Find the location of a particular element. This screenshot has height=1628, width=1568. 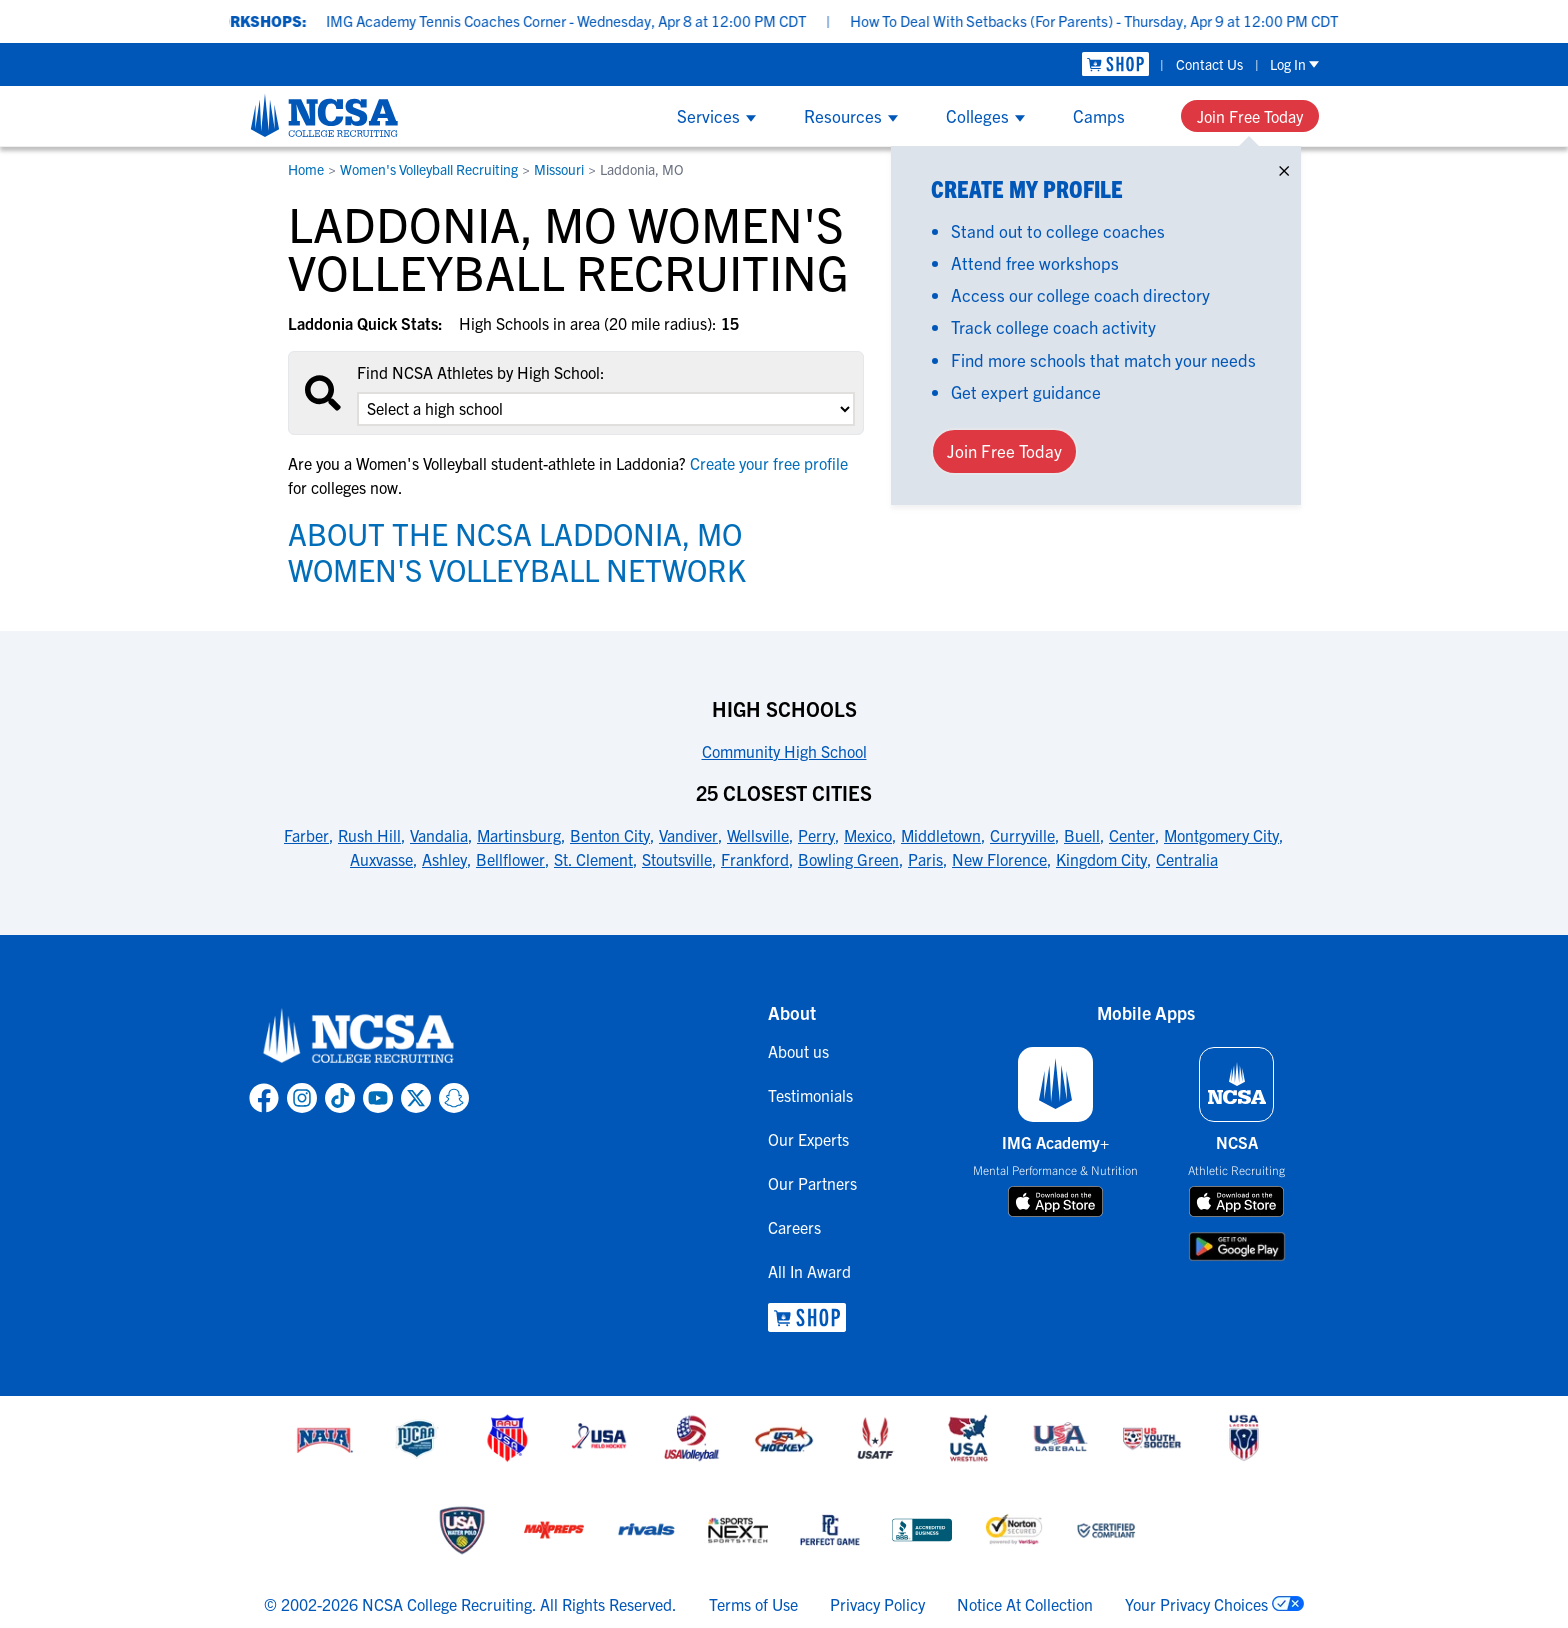

Create your free profile [link to Create your free profile] is located at coordinates (767, 463).